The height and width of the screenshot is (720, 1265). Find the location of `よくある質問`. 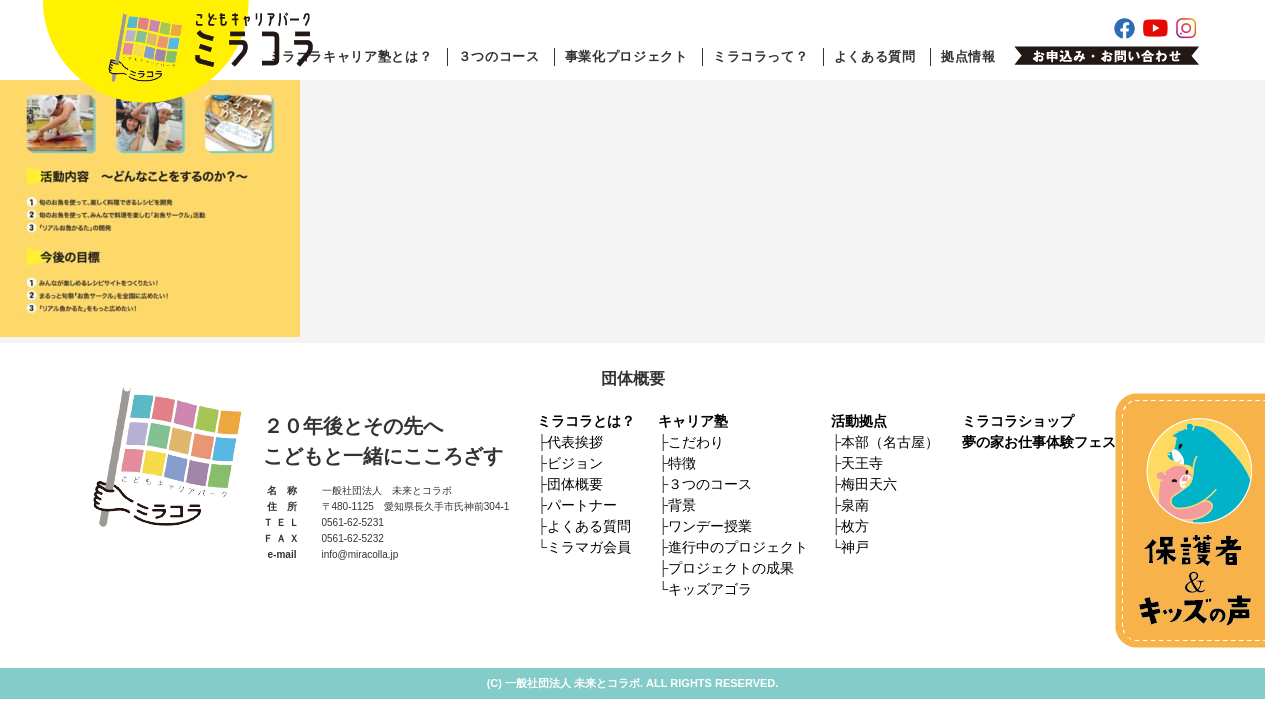

よくある質問 is located at coordinates (875, 56).